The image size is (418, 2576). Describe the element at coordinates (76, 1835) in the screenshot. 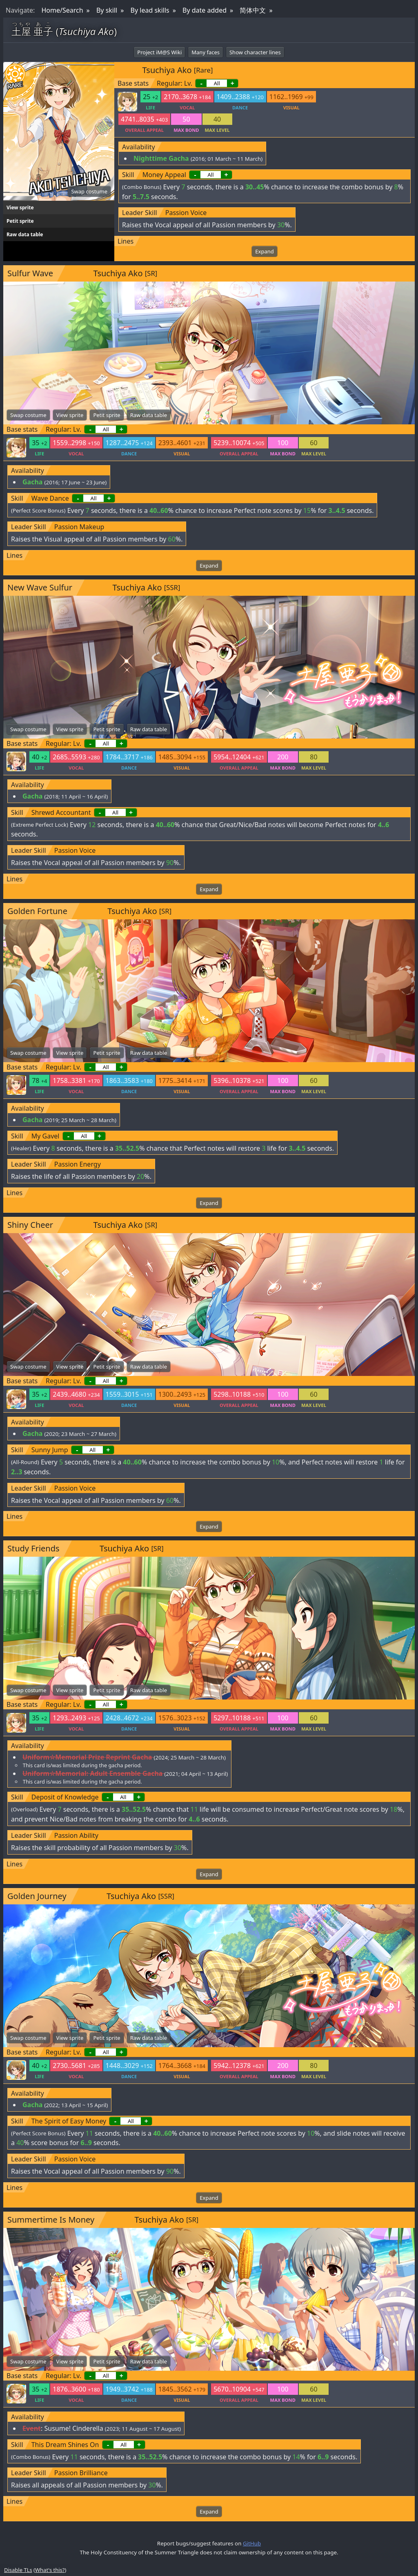

I see `Passion Ability` at that location.